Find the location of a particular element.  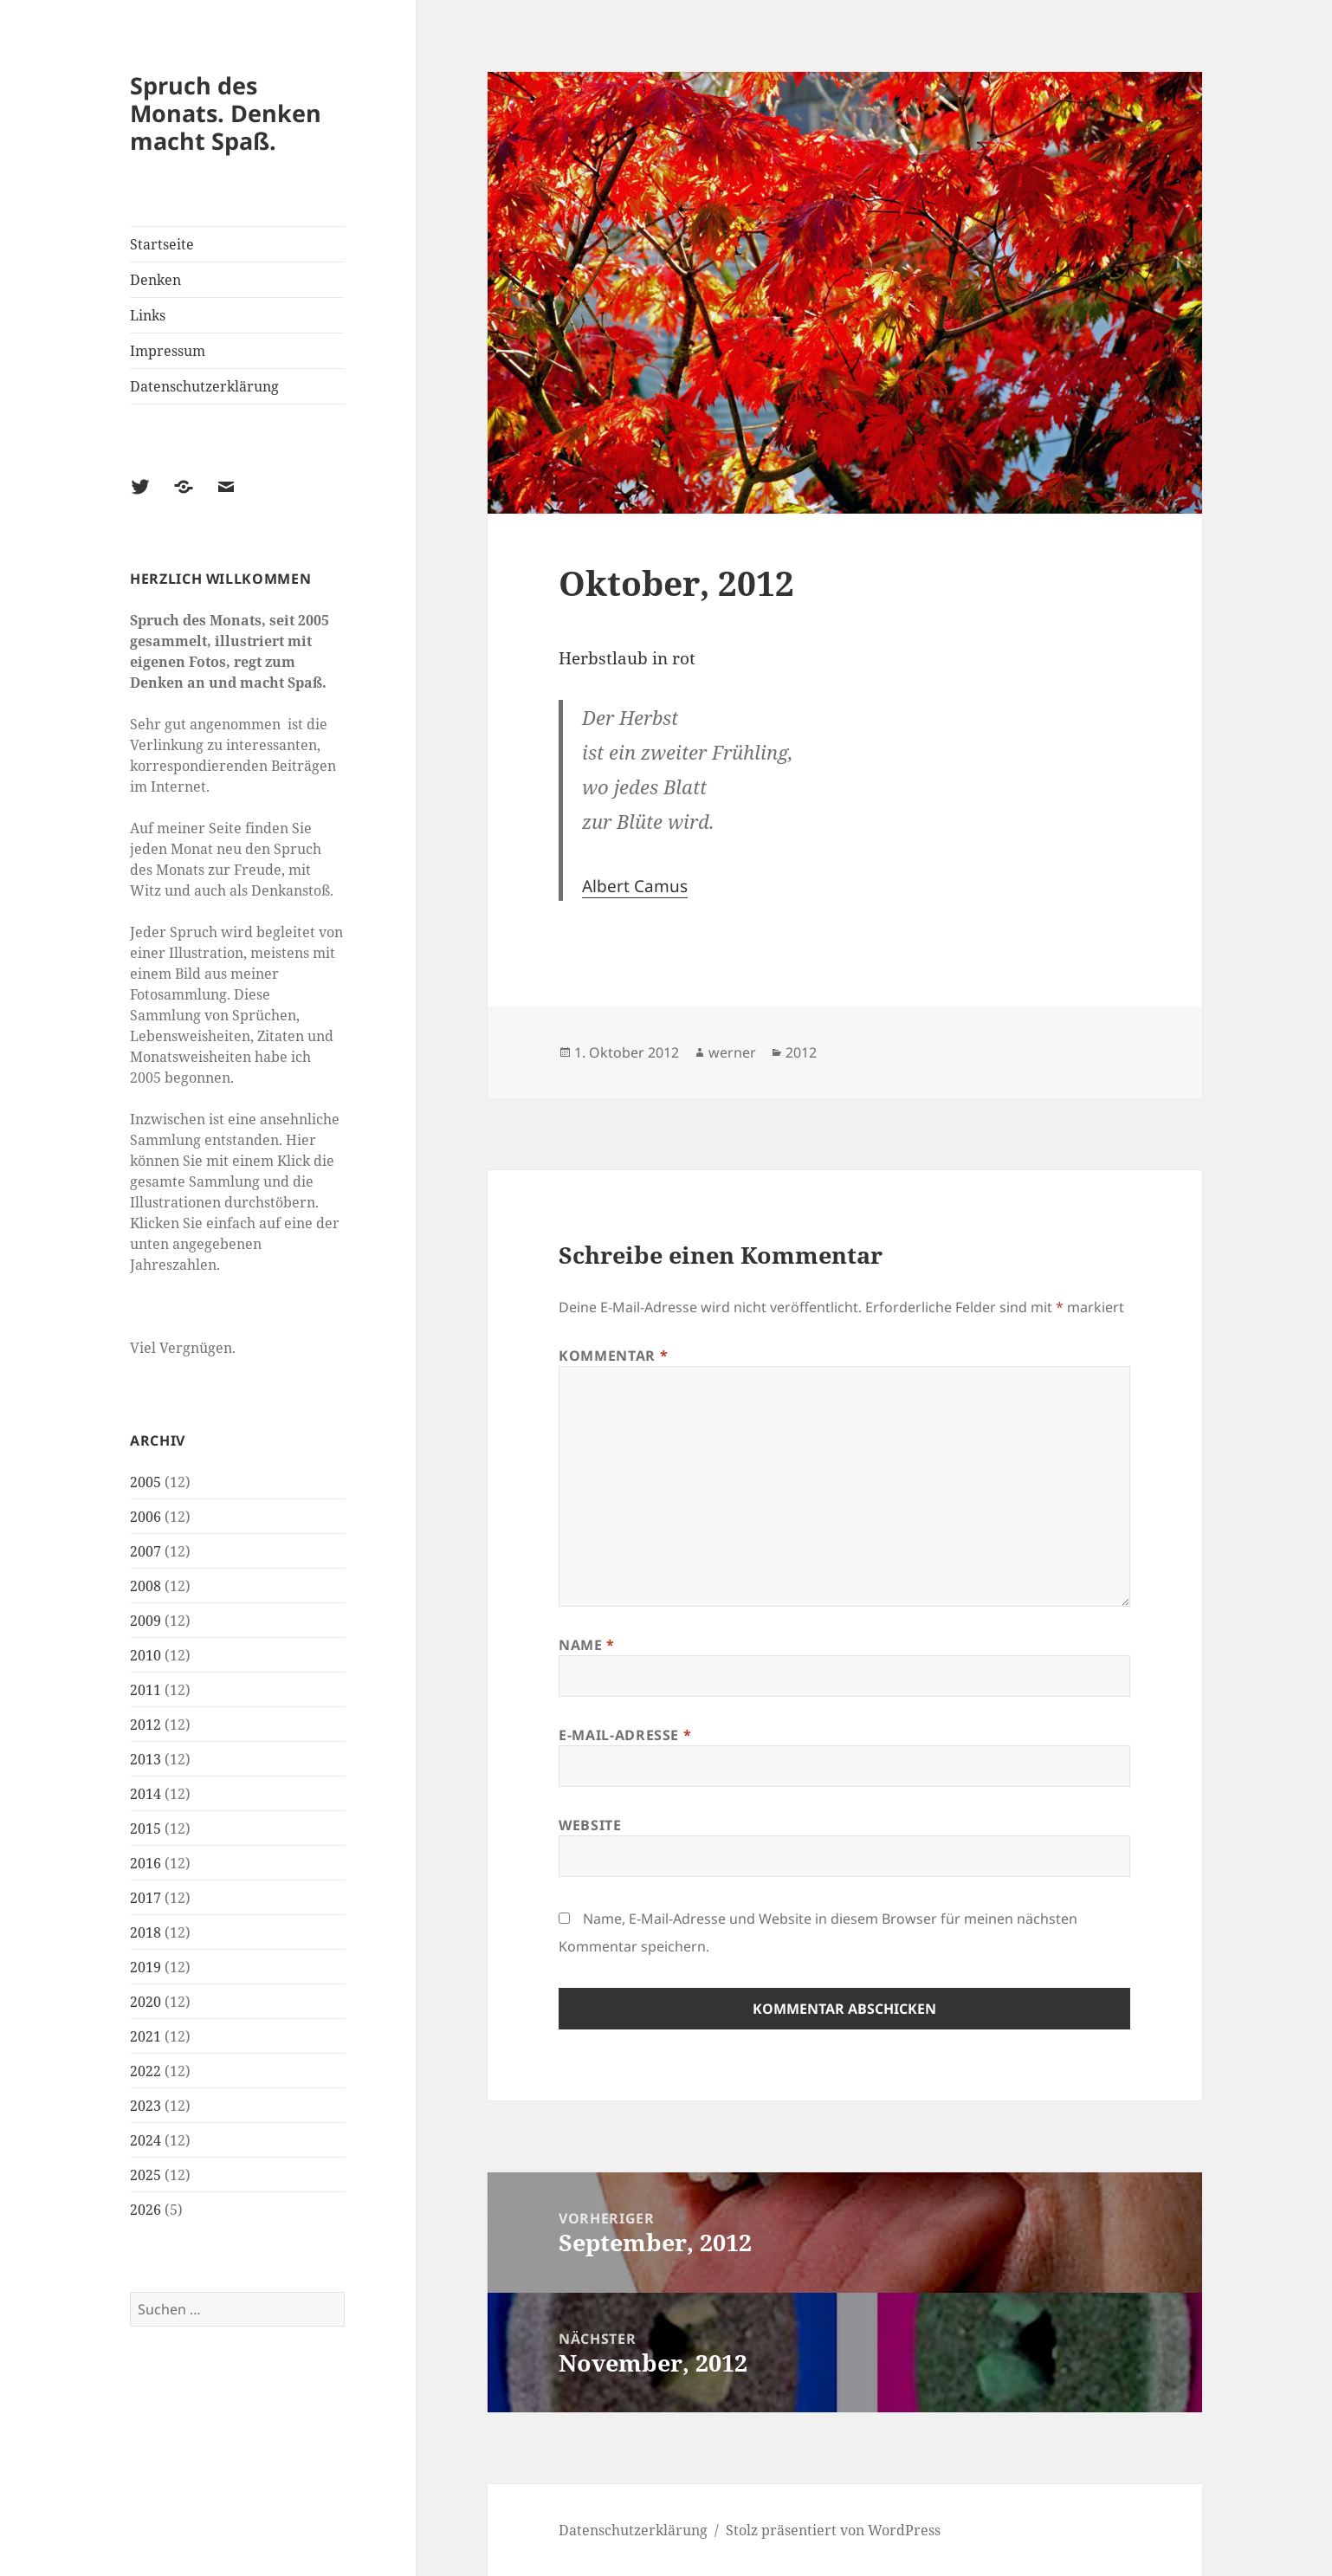

2016 is located at coordinates (145, 1863).